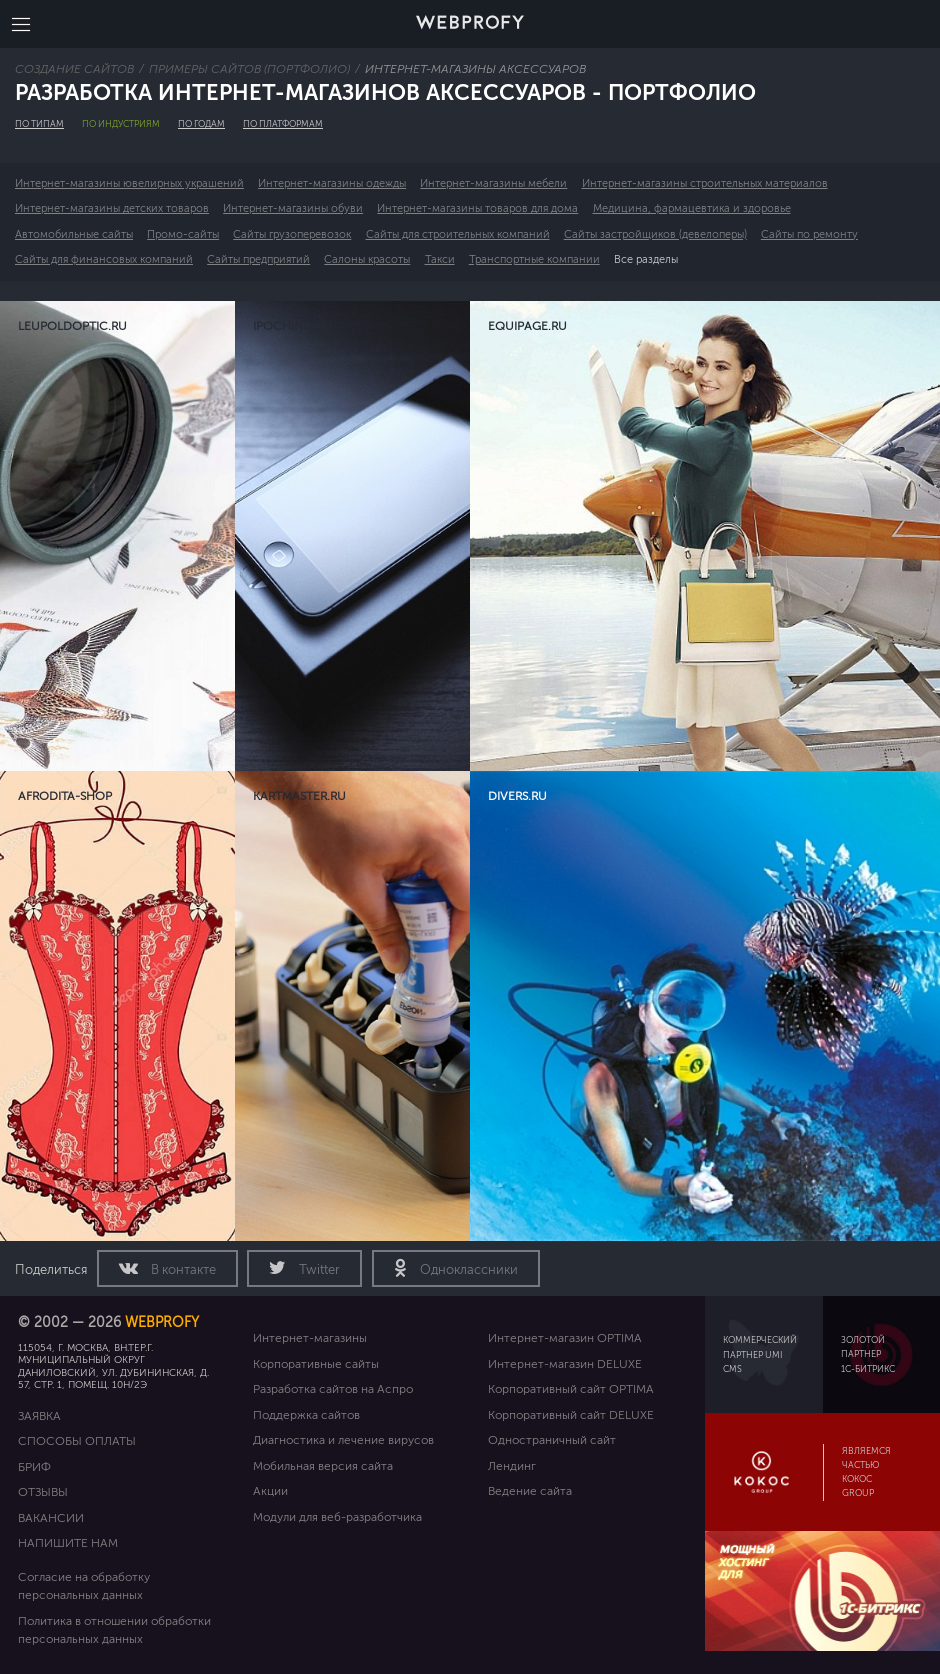  Describe the element at coordinates (477, 208) in the screenshot. I see `Интернет-магазины товаров для дома` at that location.